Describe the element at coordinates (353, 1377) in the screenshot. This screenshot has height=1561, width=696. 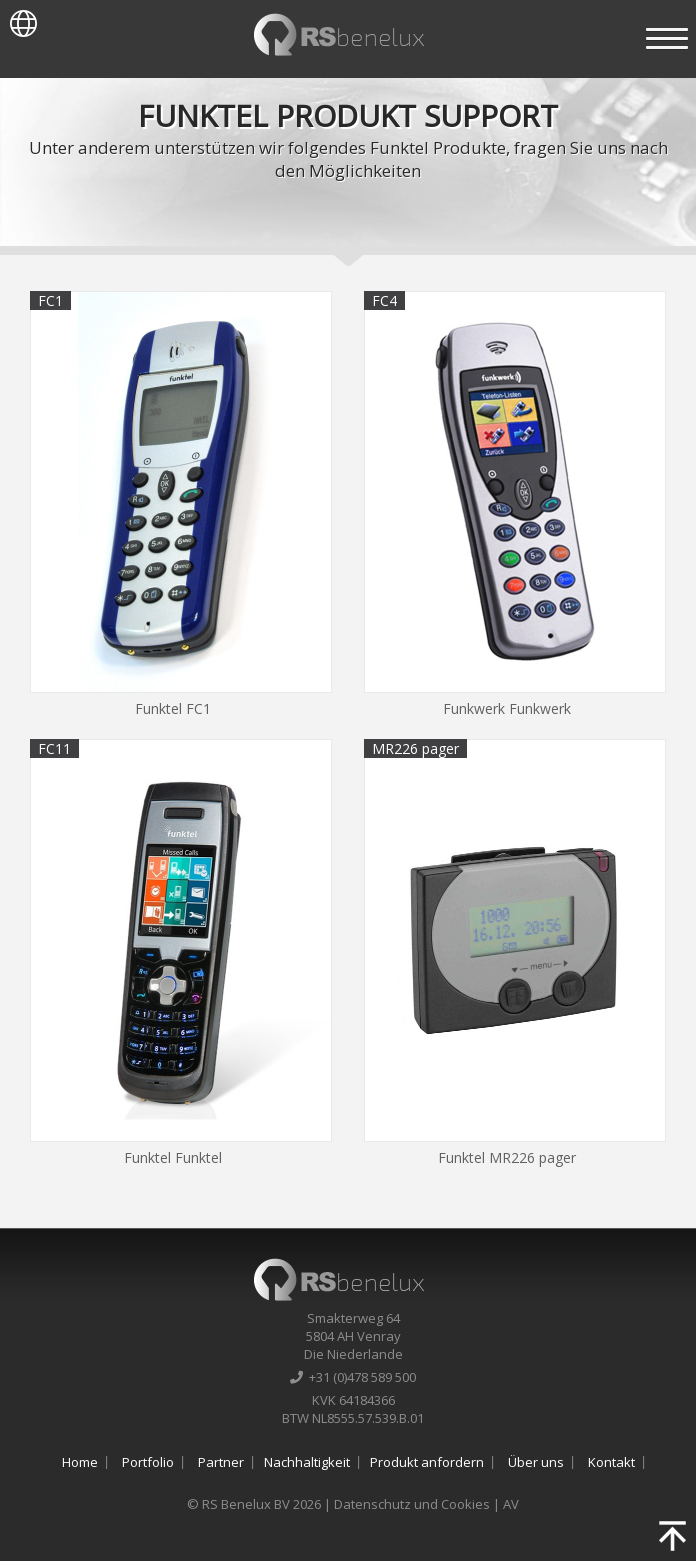
I see `+31 (0)478 589 500` at that location.